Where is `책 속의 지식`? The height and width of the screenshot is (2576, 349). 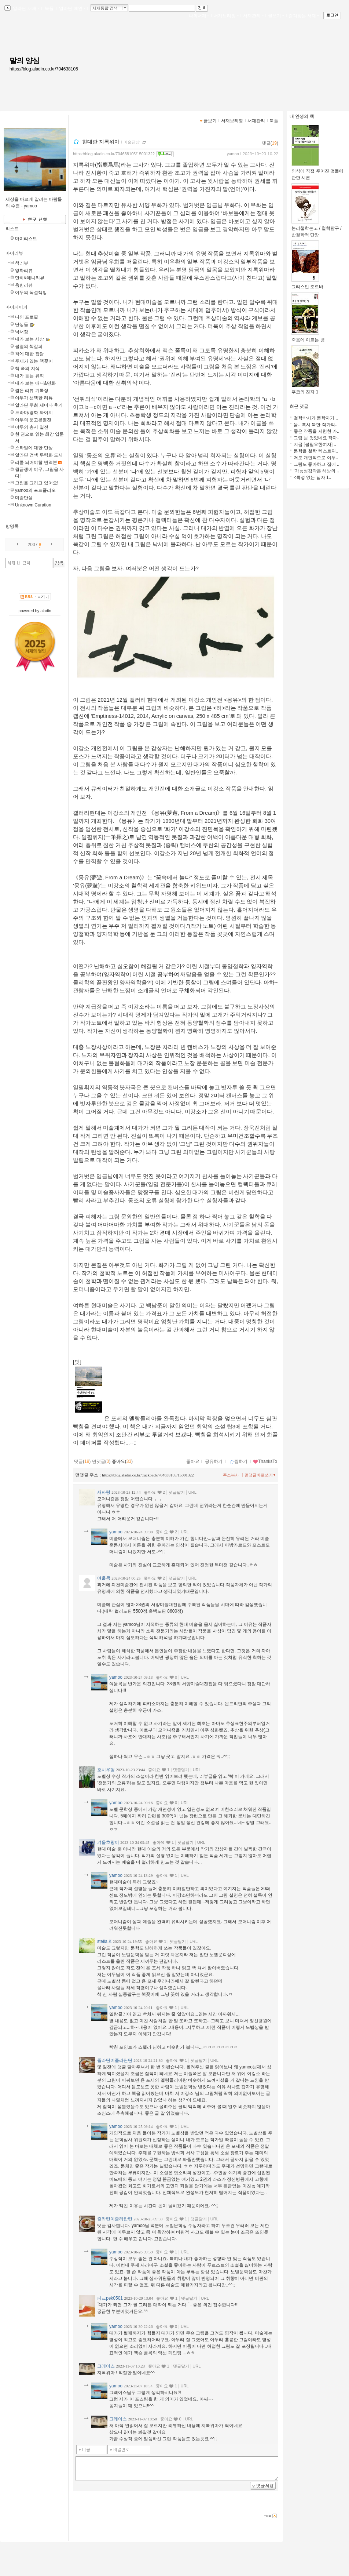
책 속의 지식 is located at coordinates (27, 368).